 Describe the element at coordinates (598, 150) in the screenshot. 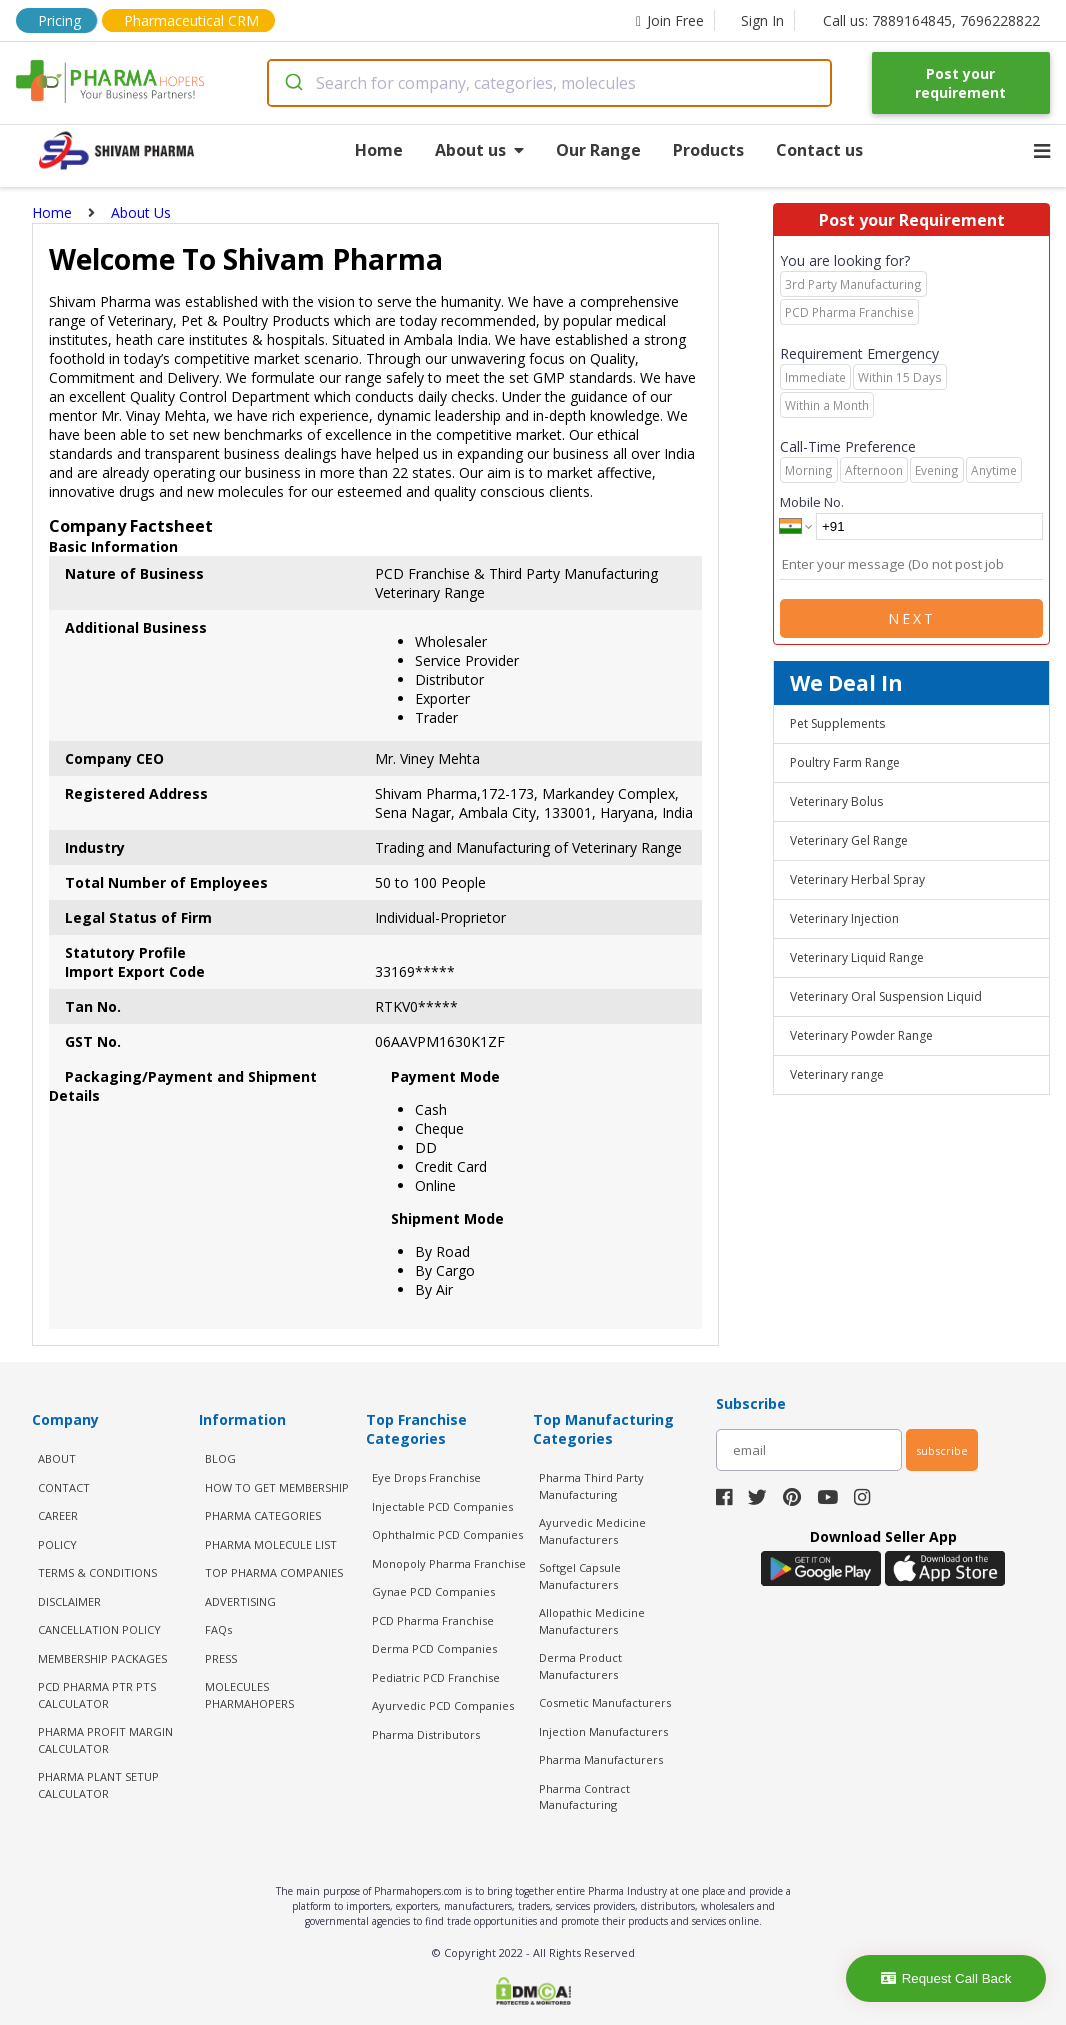

I see `Our Range` at that location.